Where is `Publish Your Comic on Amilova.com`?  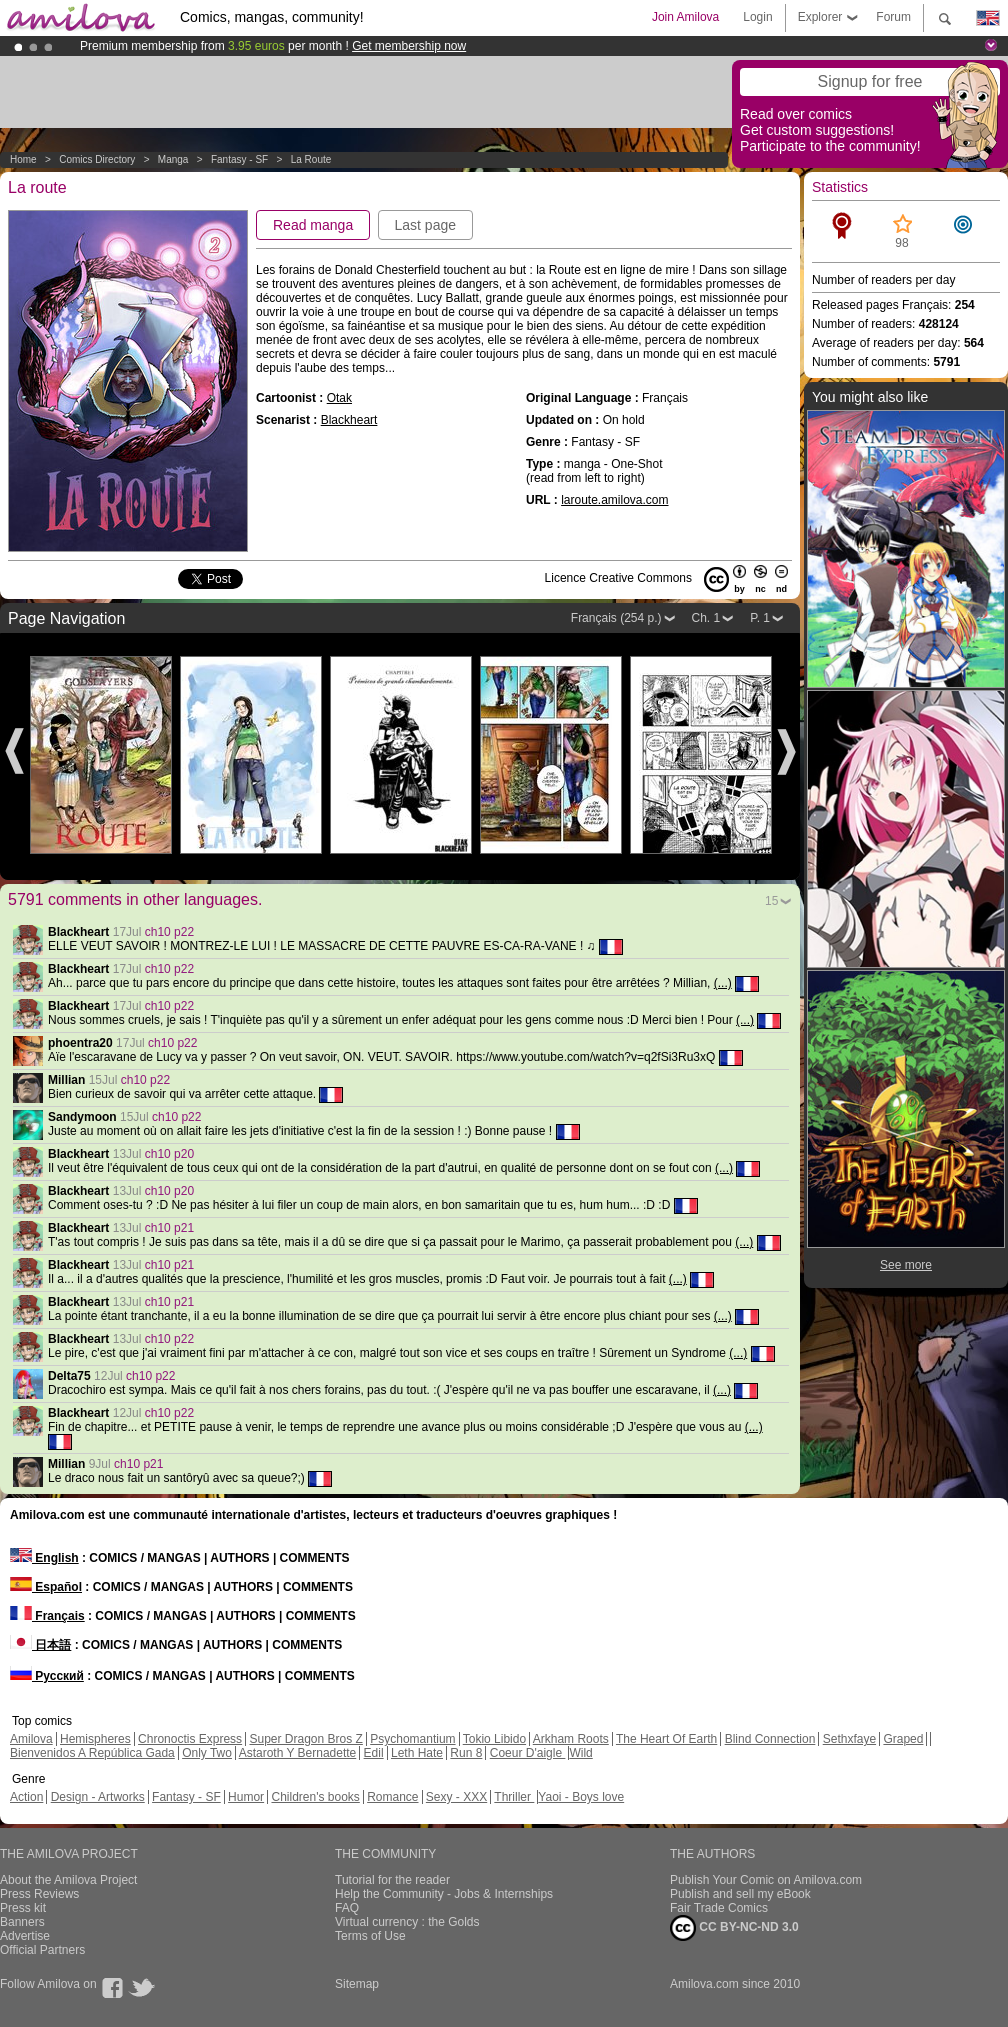
Publish Your Comic on Amilova.com is located at coordinates (766, 1880).